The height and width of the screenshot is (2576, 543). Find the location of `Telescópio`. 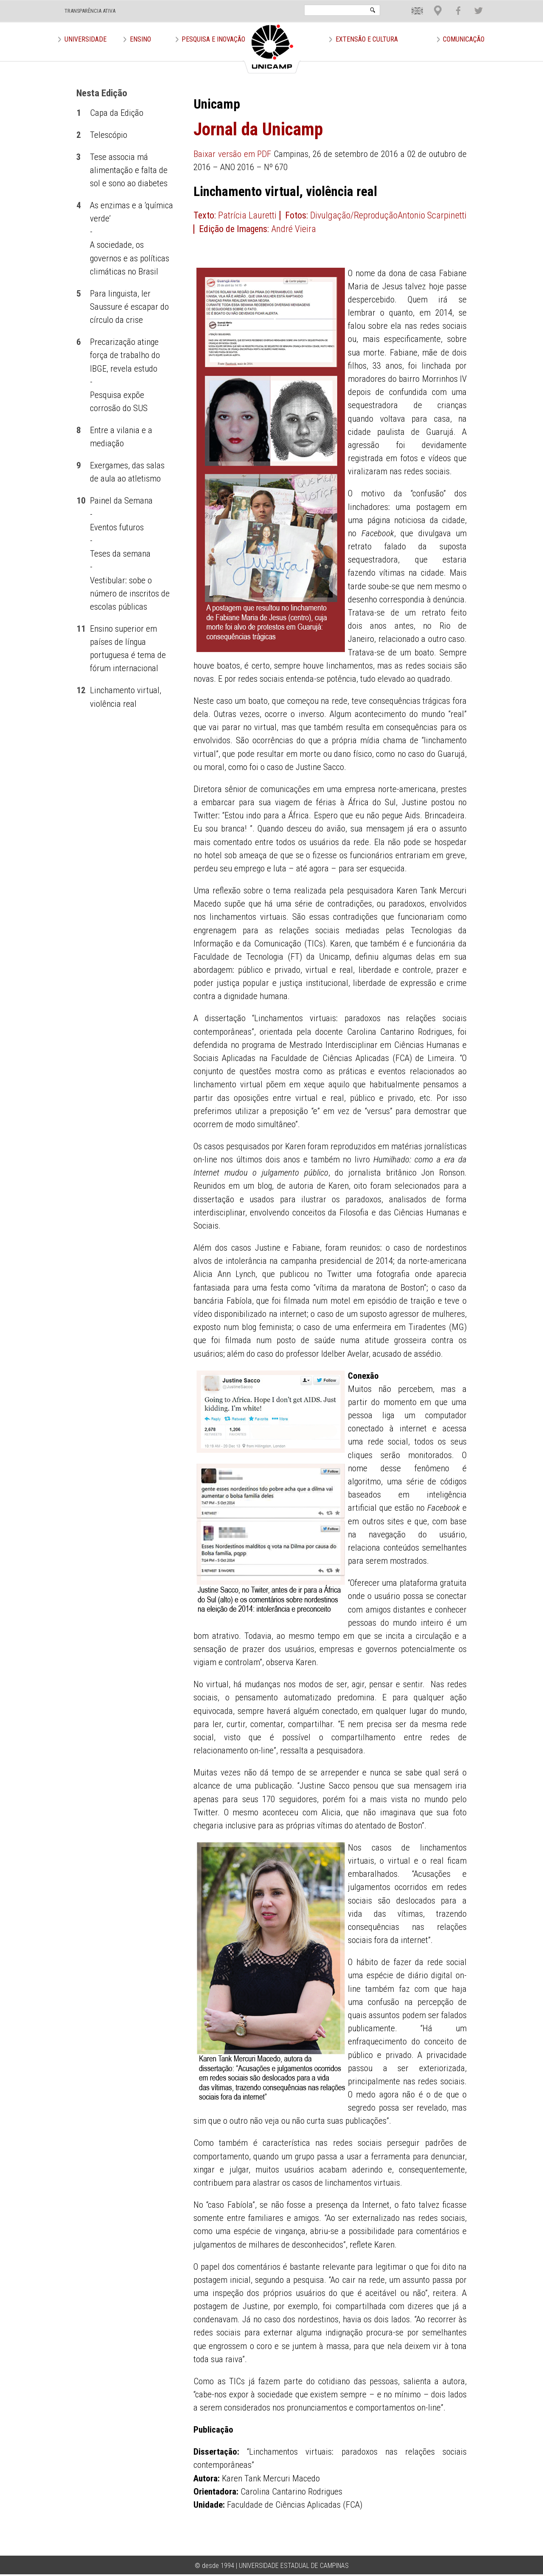

Telescópio is located at coordinates (108, 135).